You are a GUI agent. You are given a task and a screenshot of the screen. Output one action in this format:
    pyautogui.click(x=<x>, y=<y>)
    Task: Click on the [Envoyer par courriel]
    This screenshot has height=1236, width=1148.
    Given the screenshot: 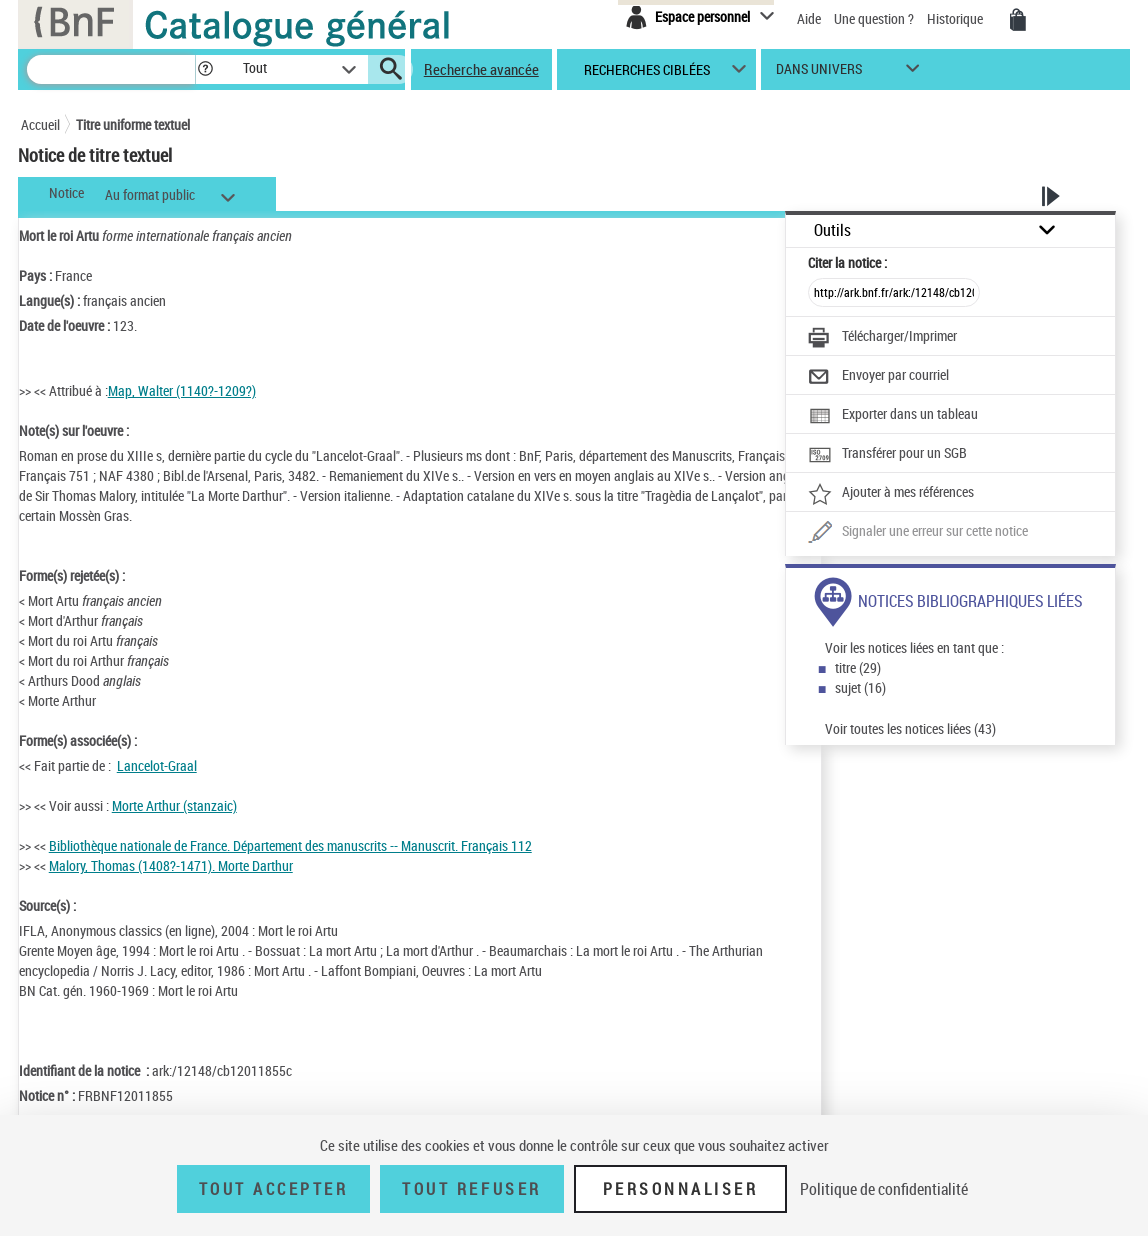 What is the action you would take?
    pyautogui.click(x=878, y=377)
    